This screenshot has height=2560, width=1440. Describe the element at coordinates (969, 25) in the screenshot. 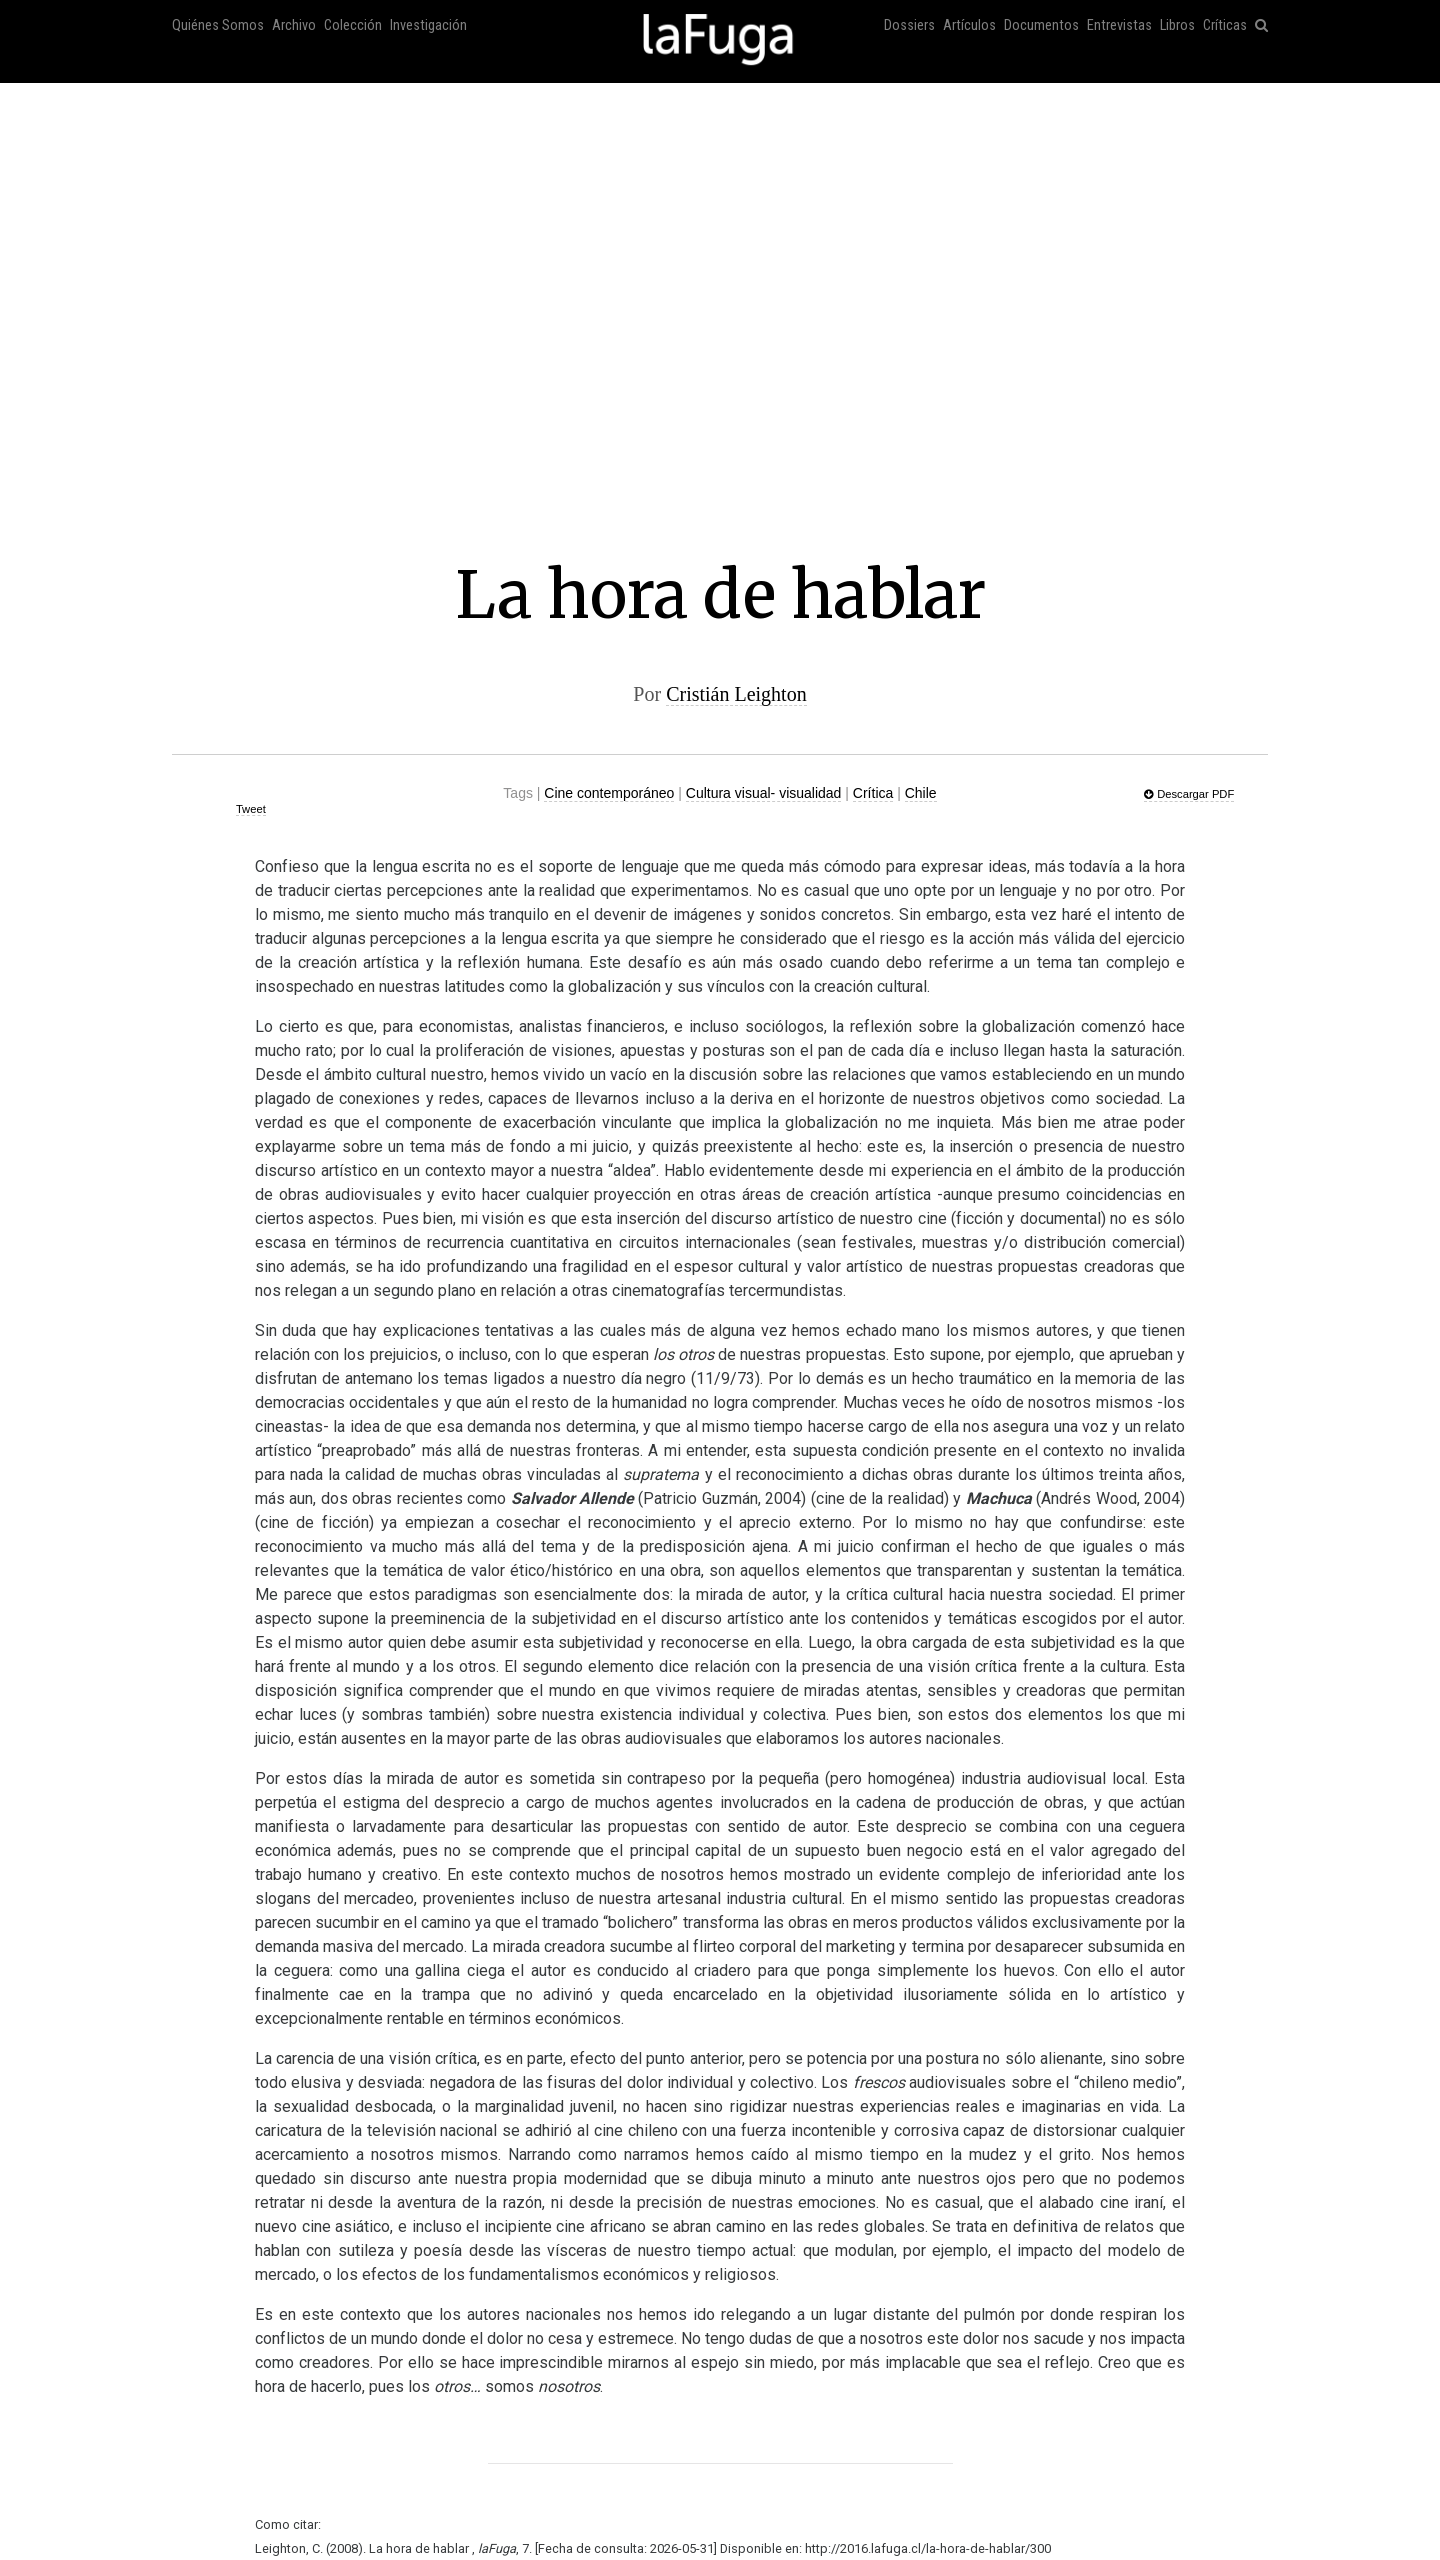

I see `Artículos` at that location.